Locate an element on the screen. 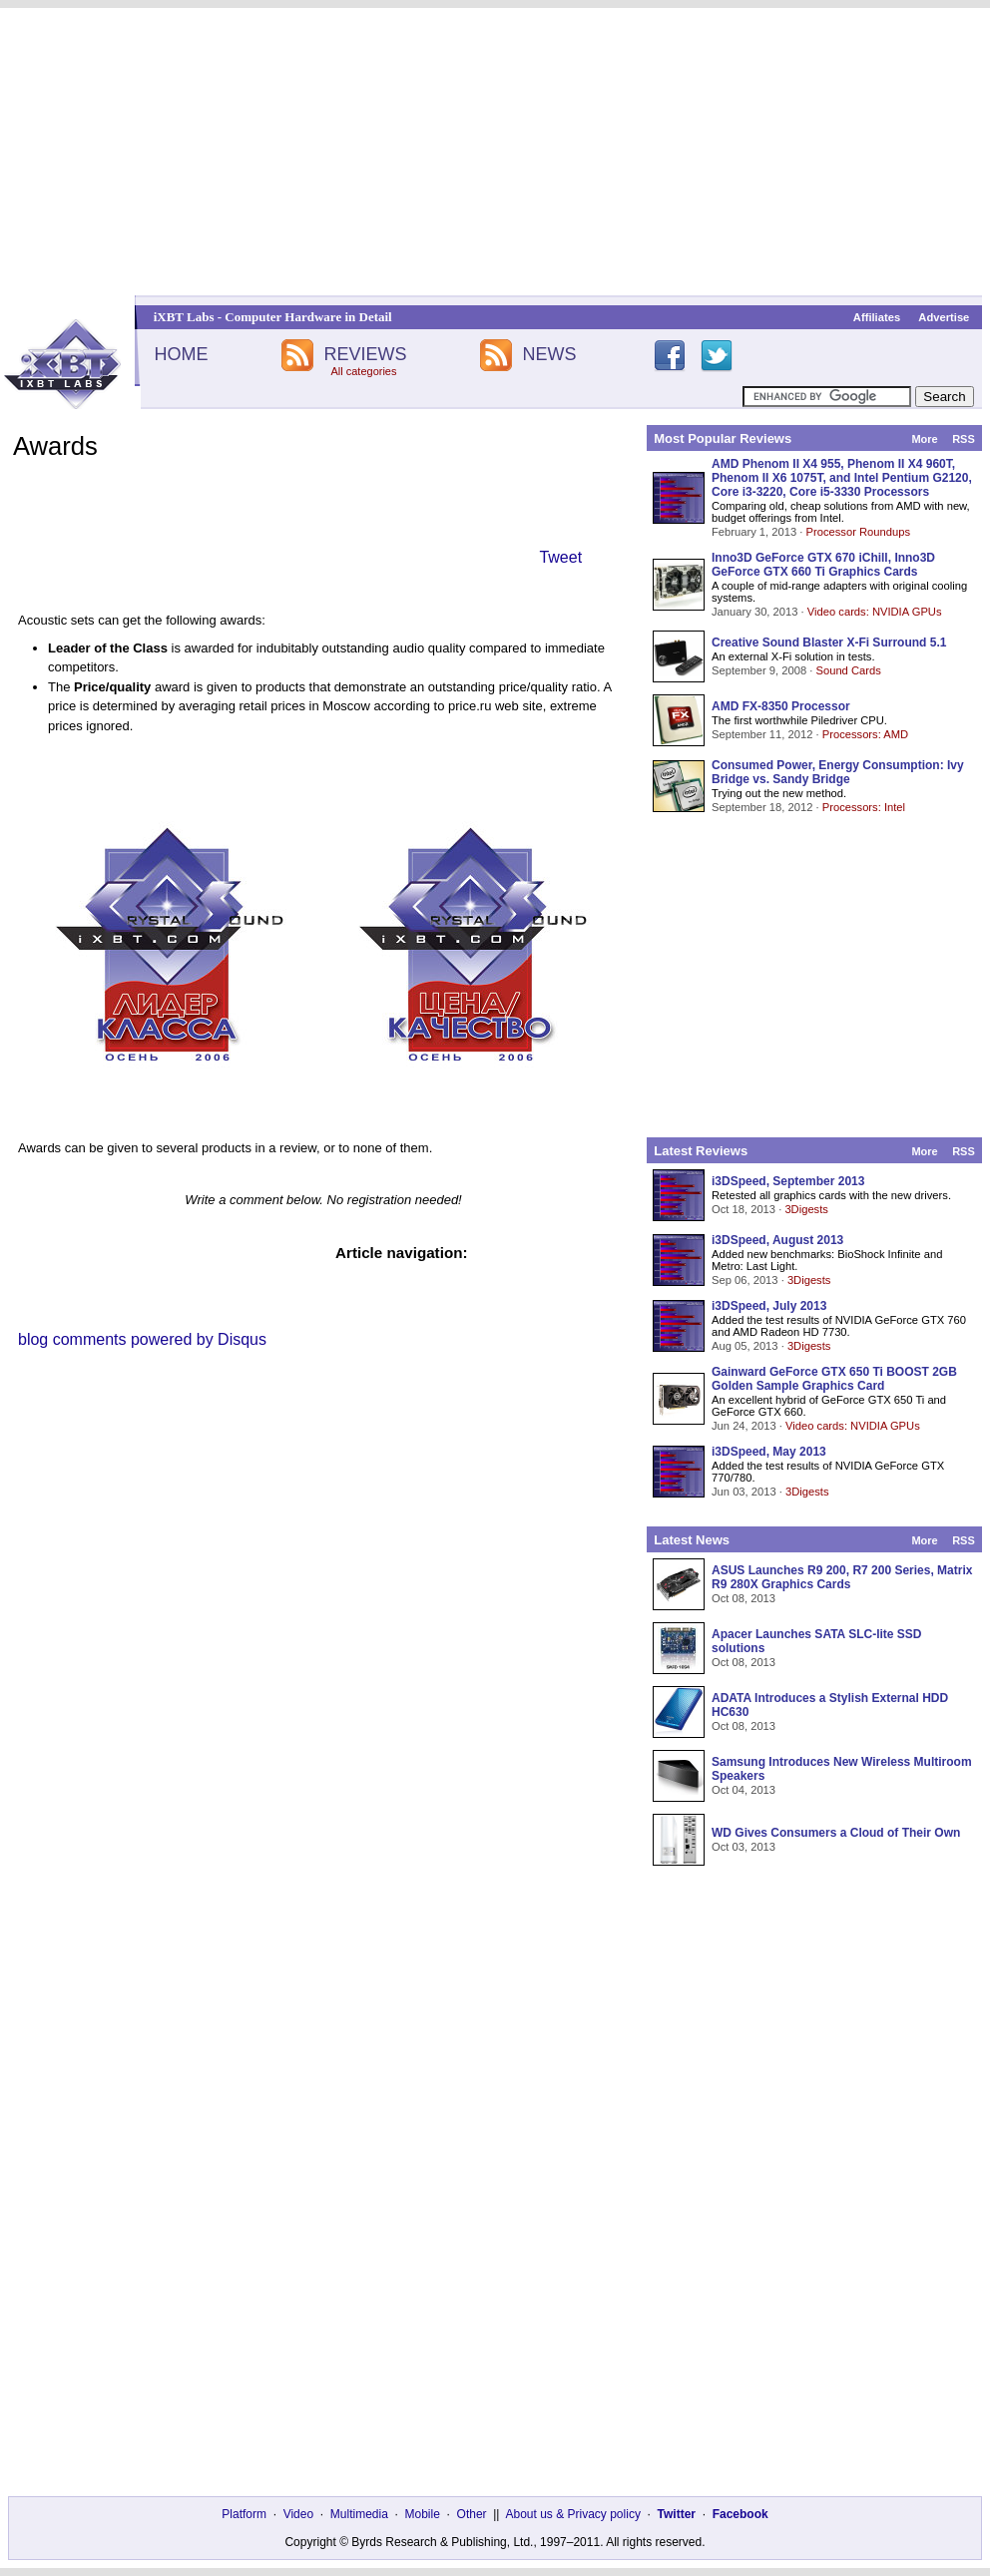  Consumed Power, Energy Consumption: Ivy Bridge vs. Sandy Bridge is located at coordinates (838, 772).